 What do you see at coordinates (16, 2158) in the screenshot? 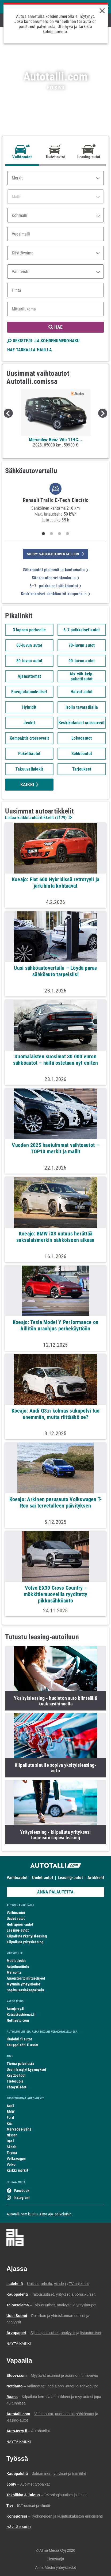
I see `Volkswagen` at bounding box center [16, 2158].